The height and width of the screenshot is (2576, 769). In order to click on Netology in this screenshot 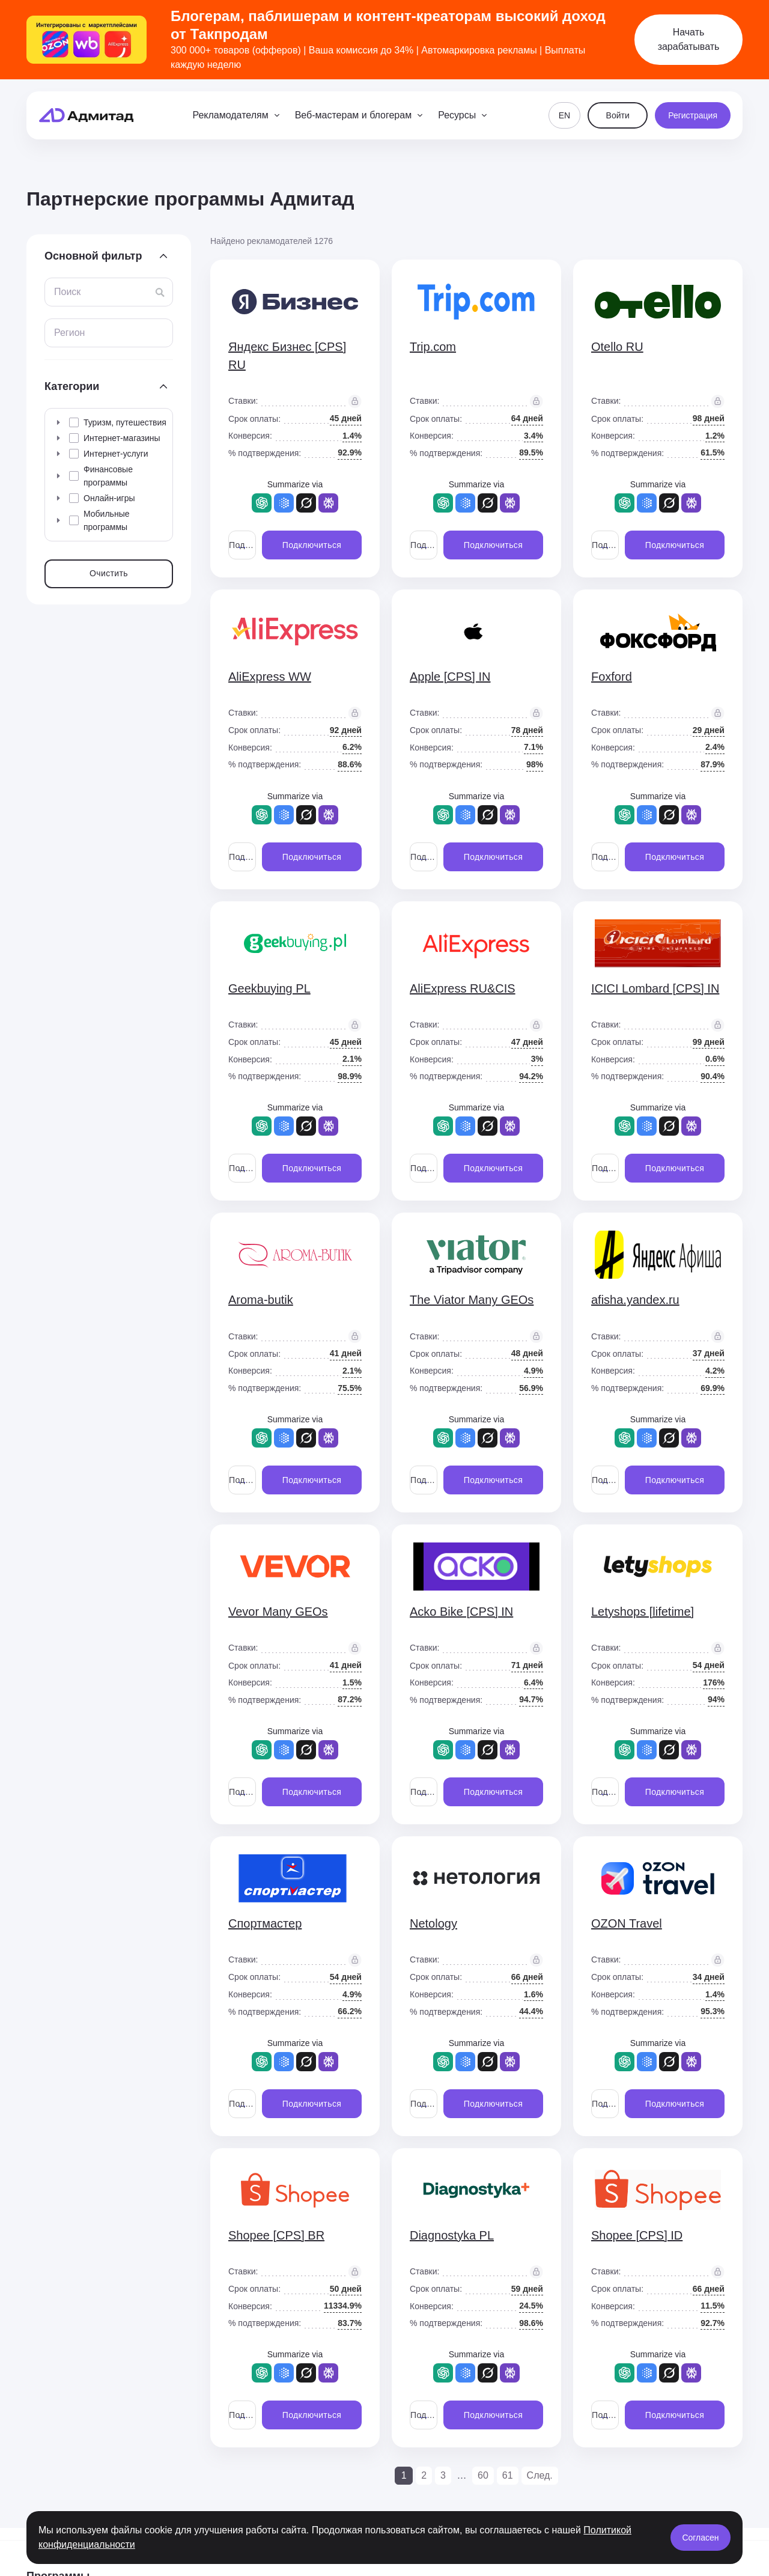, I will do `click(433, 1923)`.